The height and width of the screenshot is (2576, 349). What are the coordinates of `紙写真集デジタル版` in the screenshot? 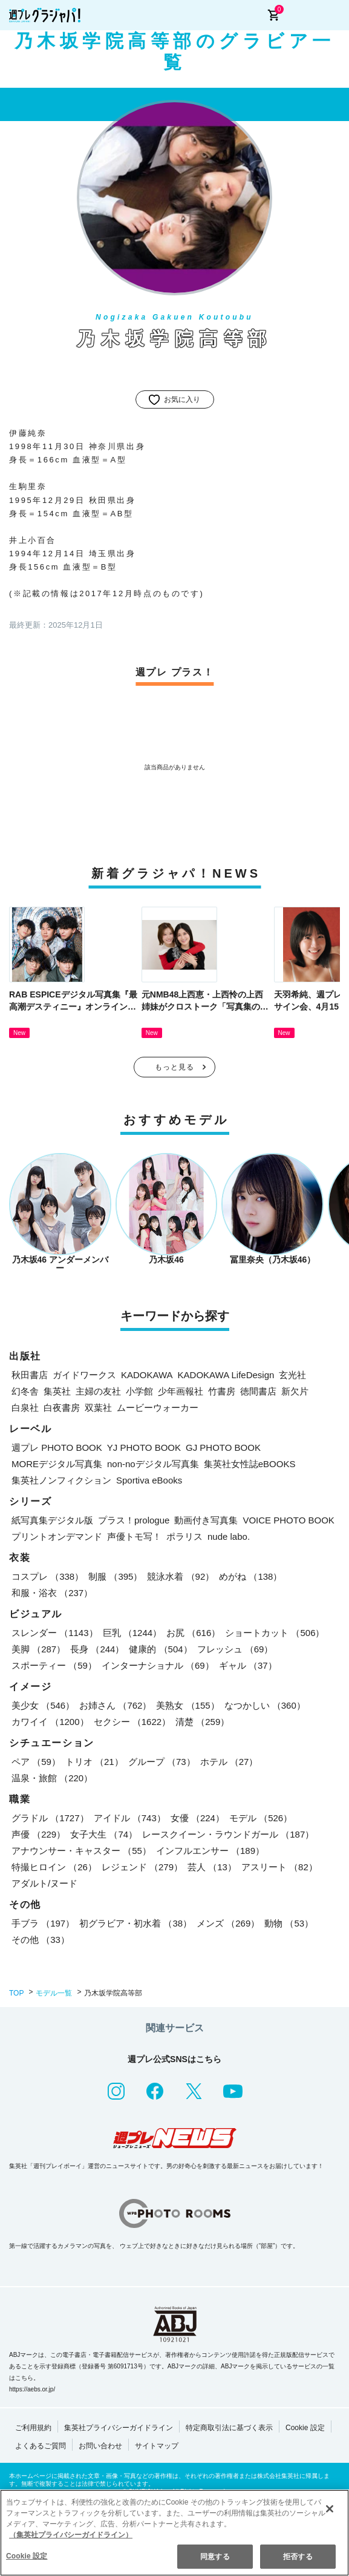 It's located at (52, 1520).